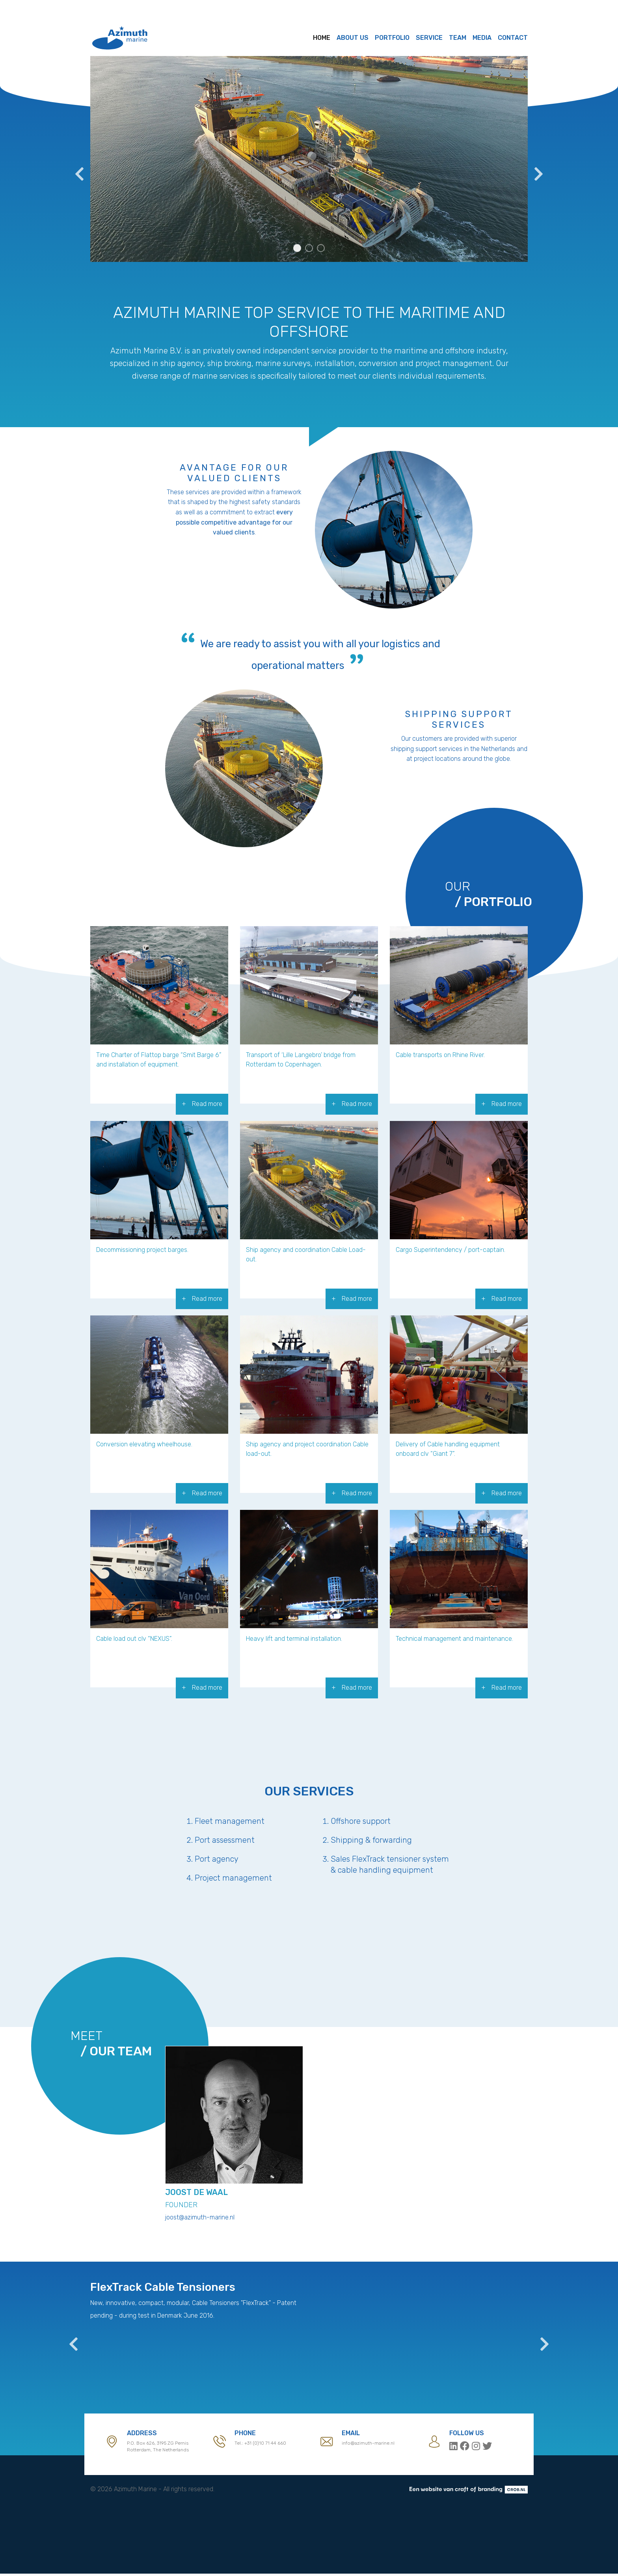 This screenshot has height=2576, width=618. Describe the element at coordinates (200, 2219) in the screenshot. I see `joost@azimuth-marine.nl` at that location.